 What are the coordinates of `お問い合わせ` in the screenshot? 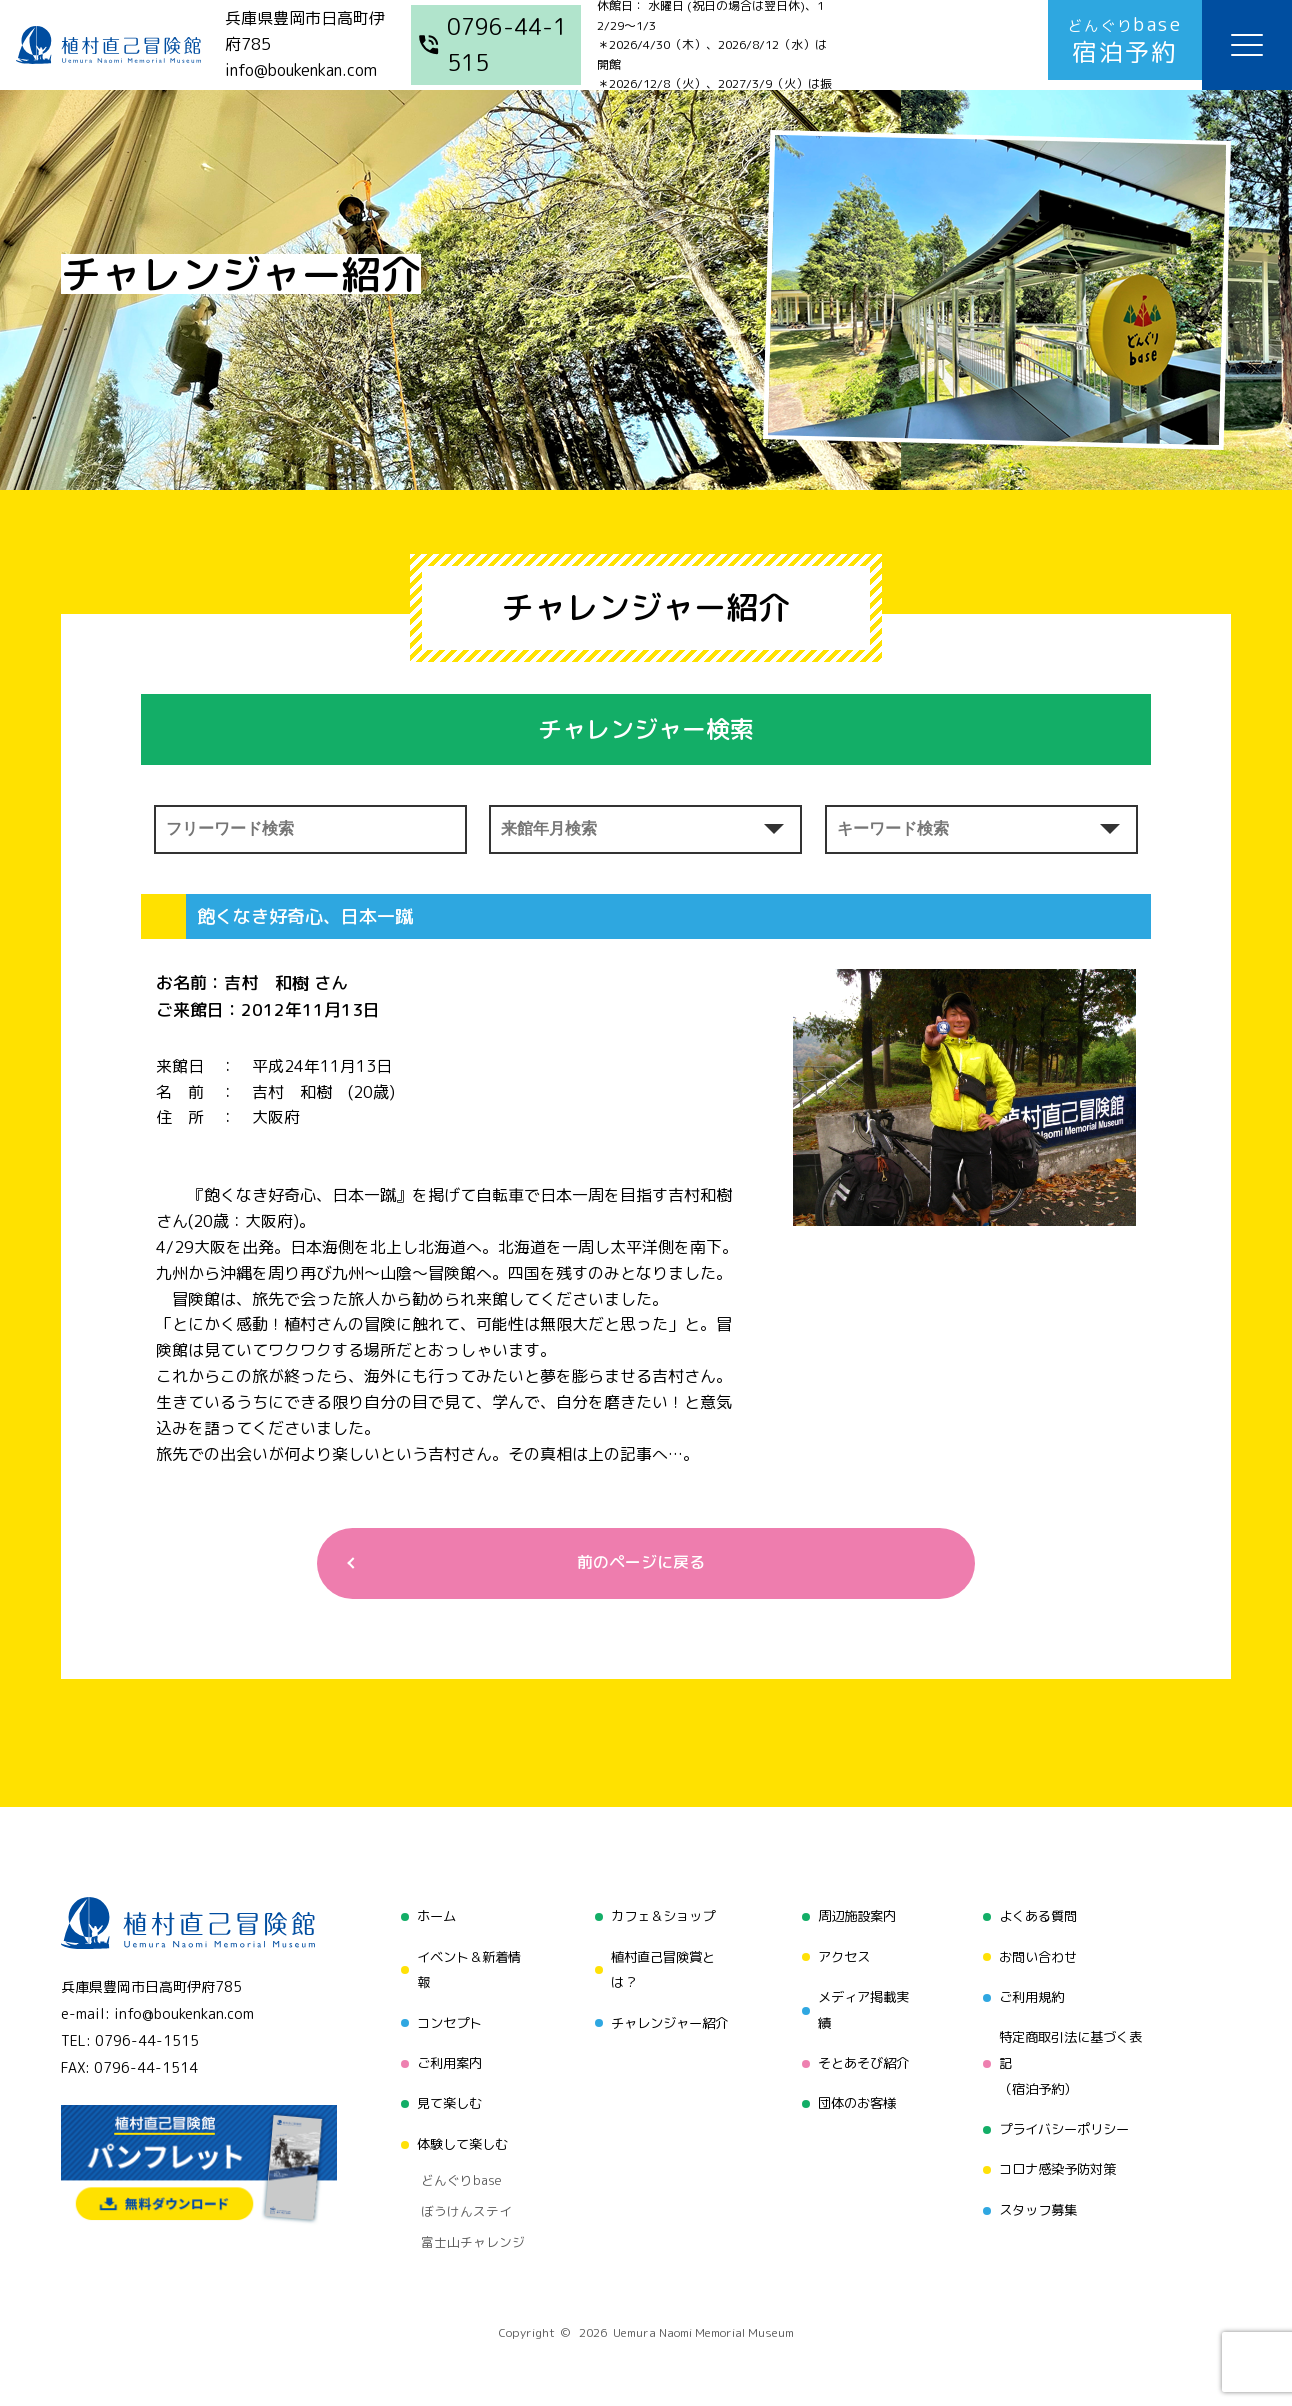 It's located at (1038, 1956).